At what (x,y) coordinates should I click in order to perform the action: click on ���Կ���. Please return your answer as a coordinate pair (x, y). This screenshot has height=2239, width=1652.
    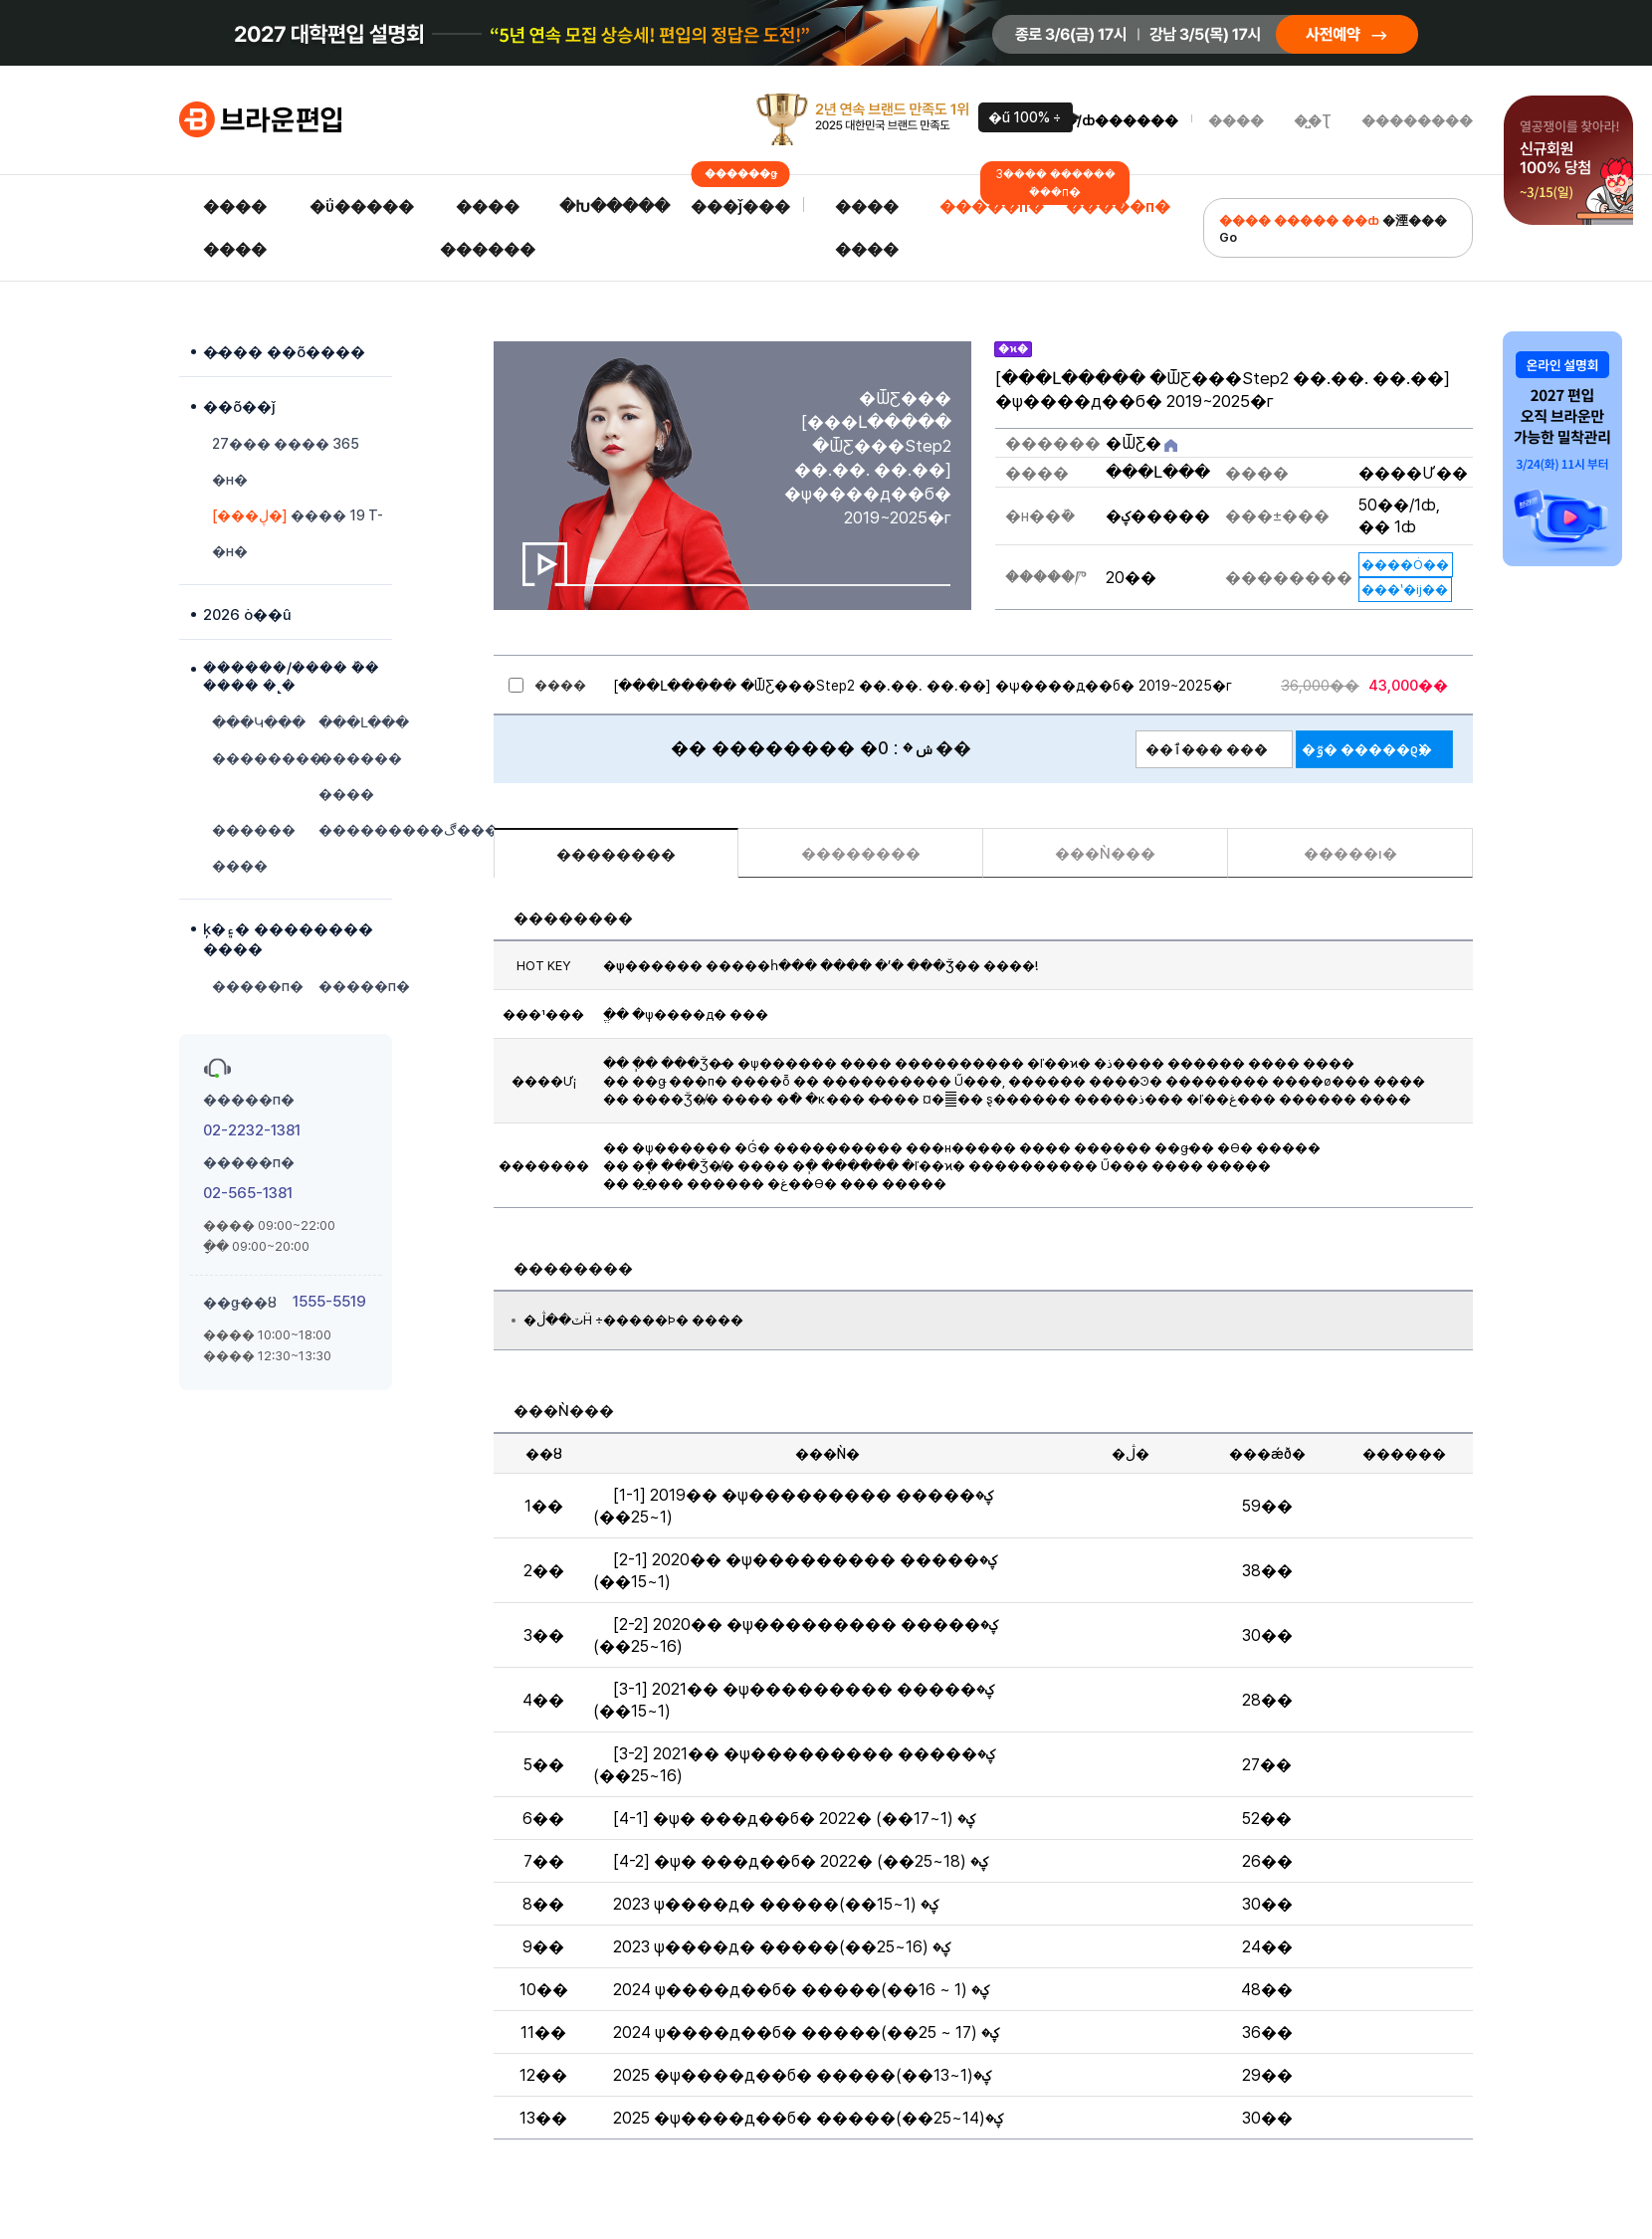
    Looking at the image, I should click on (249, 722).